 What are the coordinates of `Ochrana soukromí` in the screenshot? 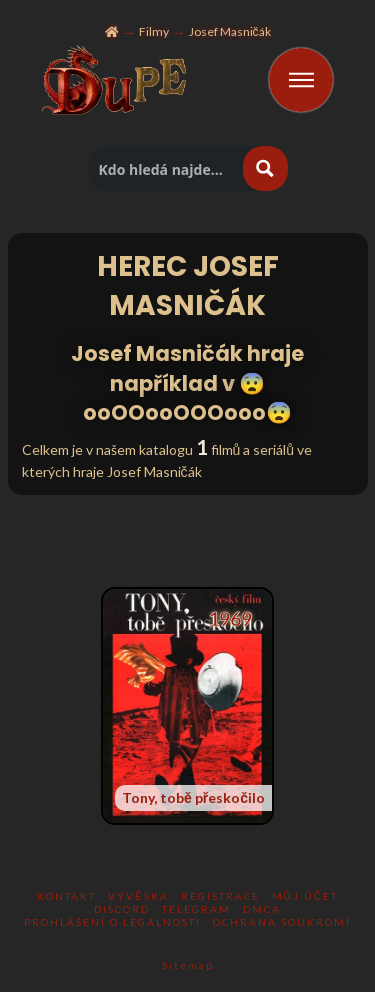 It's located at (282, 922).